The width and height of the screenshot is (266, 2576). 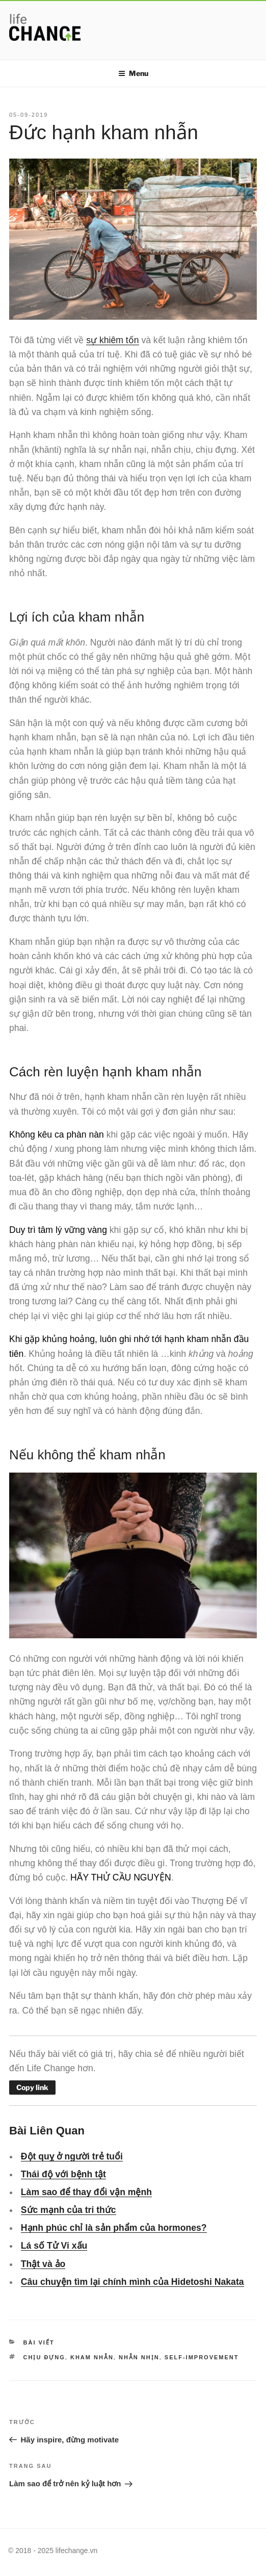 I want to click on Menu, so click(x=133, y=73).